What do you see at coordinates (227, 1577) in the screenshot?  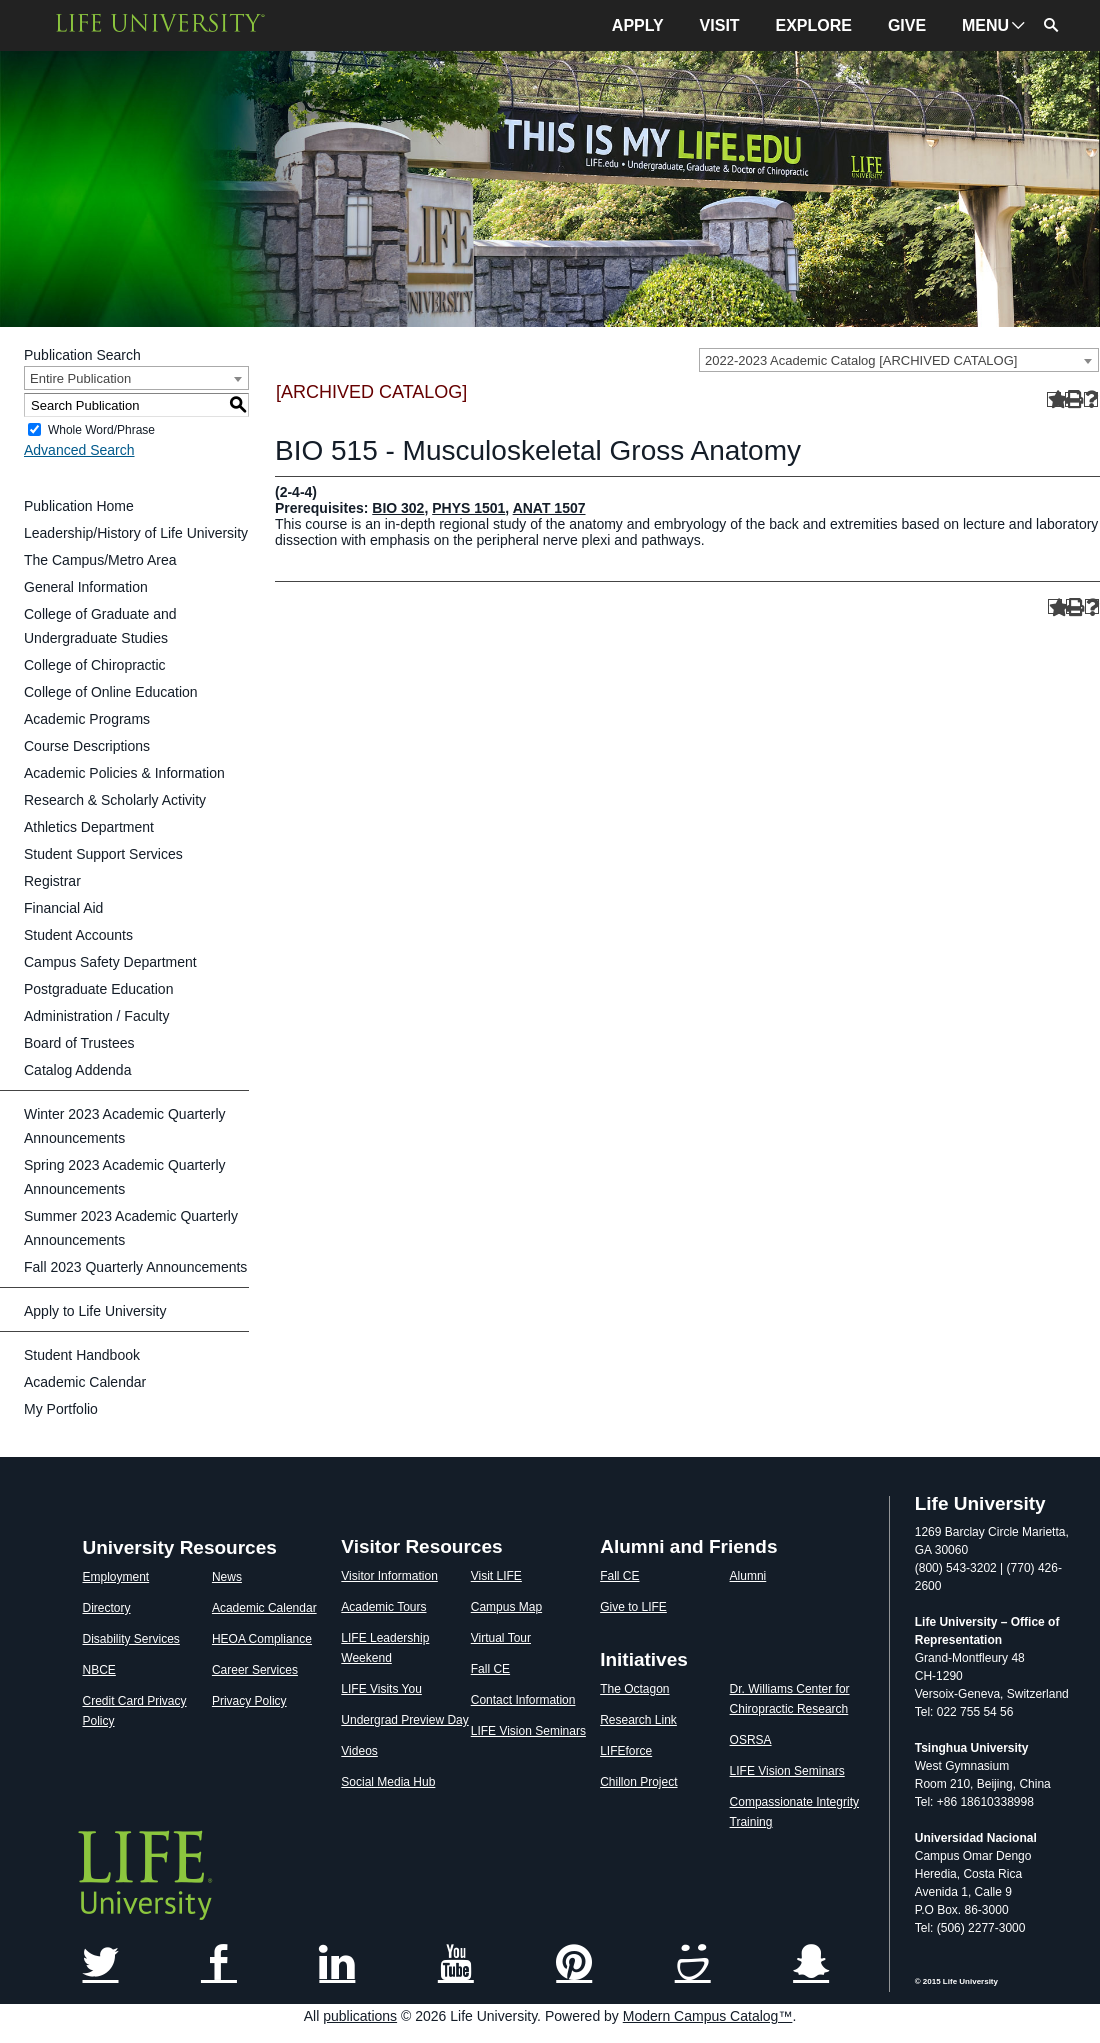 I see `News` at bounding box center [227, 1577].